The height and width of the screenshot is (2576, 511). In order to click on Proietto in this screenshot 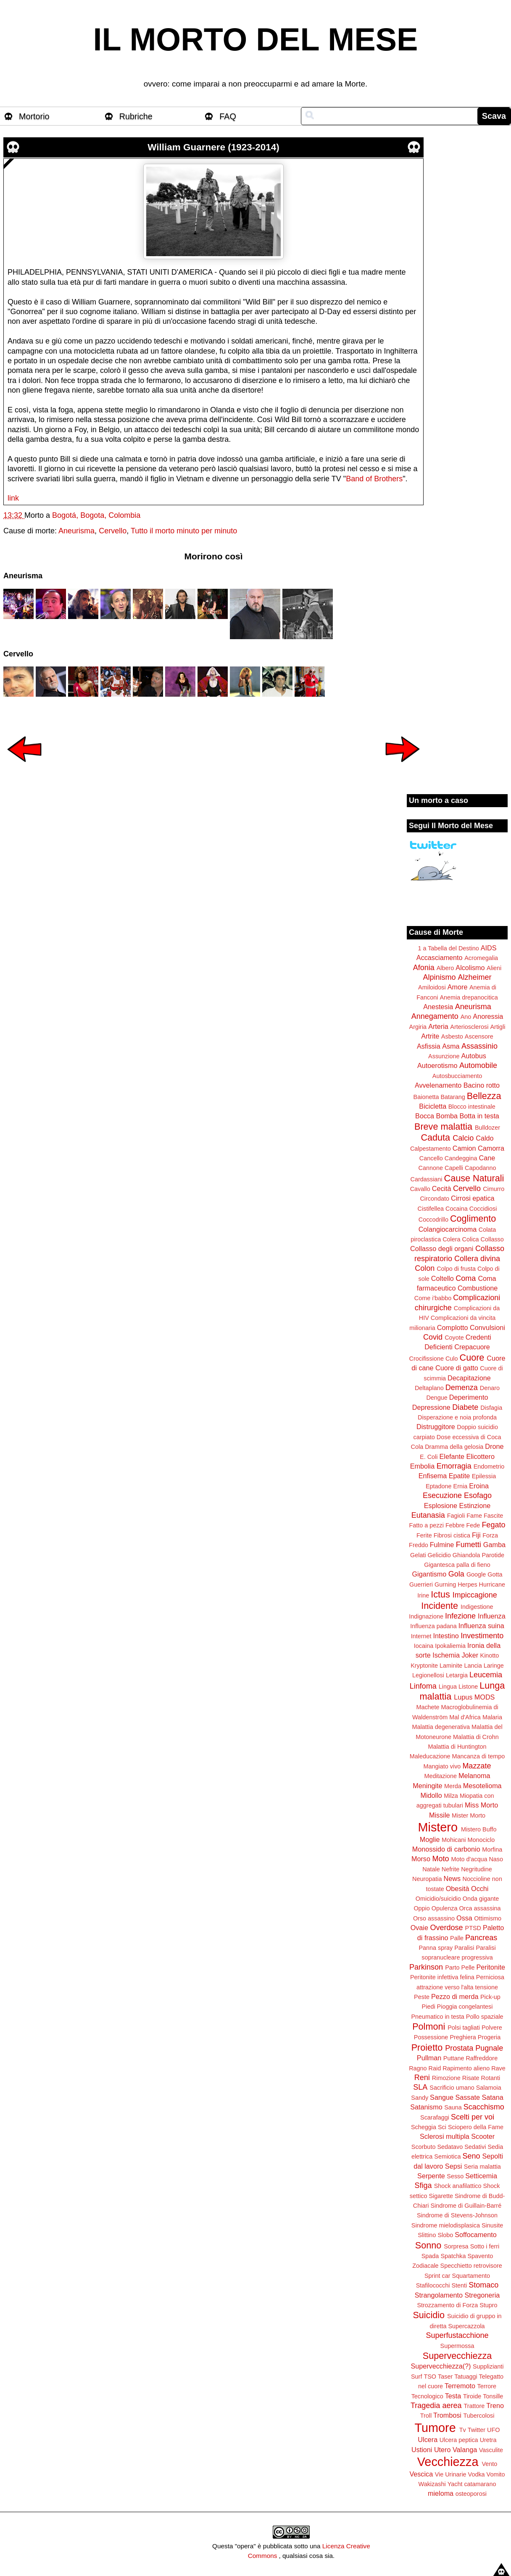, I will do `click(427, 2047)`.